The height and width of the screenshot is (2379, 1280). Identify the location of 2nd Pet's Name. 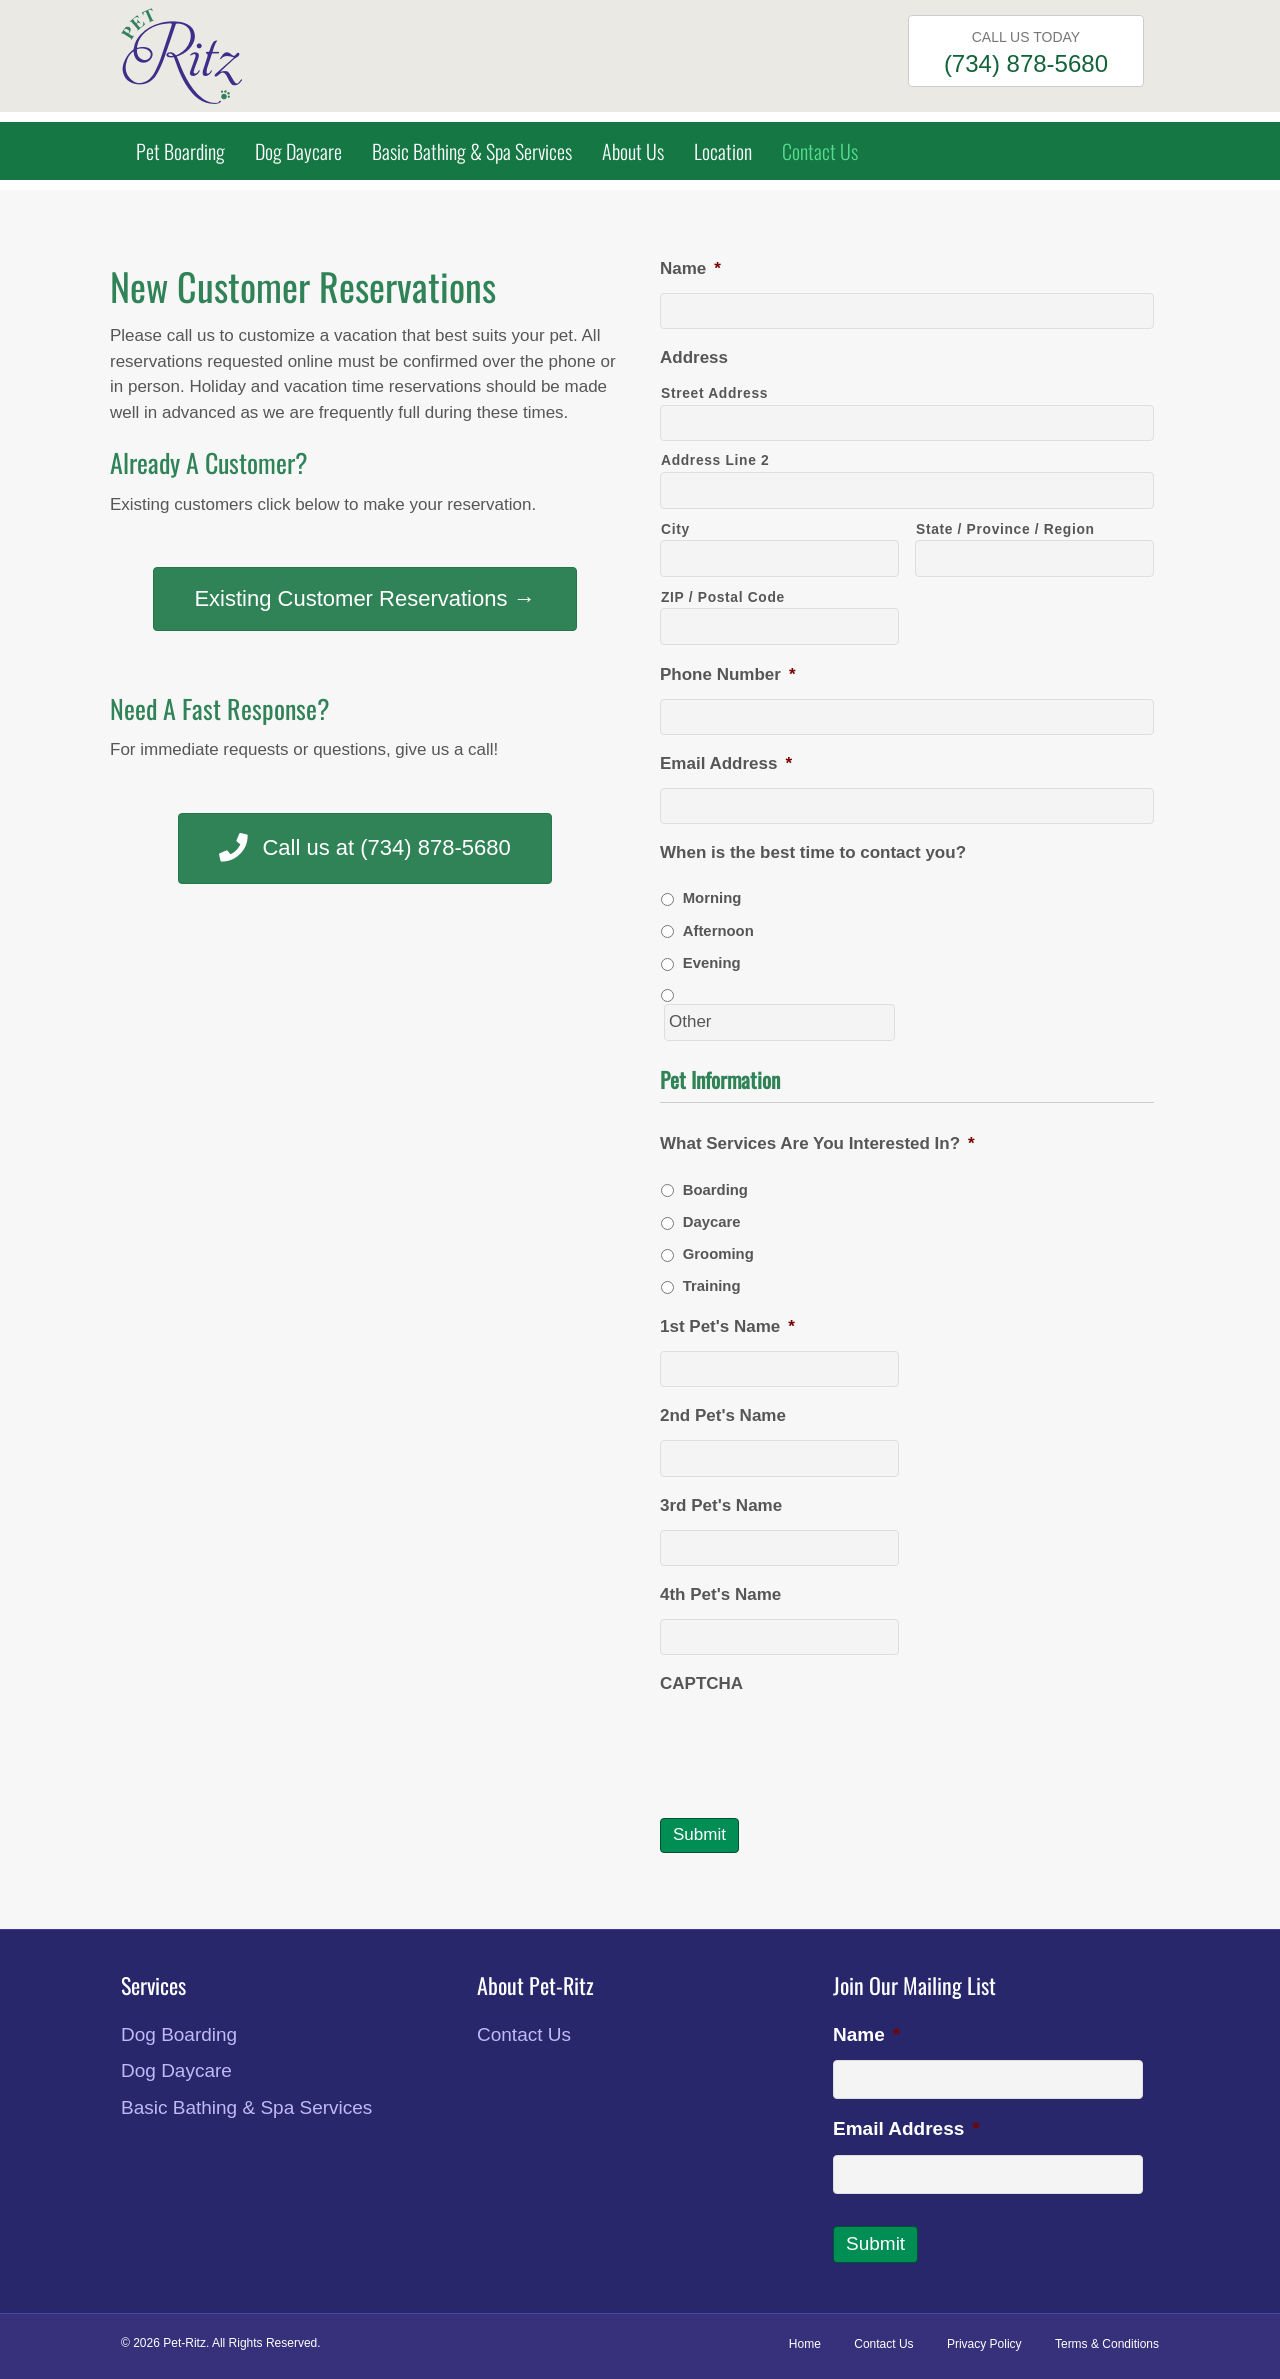
(723, 1415).